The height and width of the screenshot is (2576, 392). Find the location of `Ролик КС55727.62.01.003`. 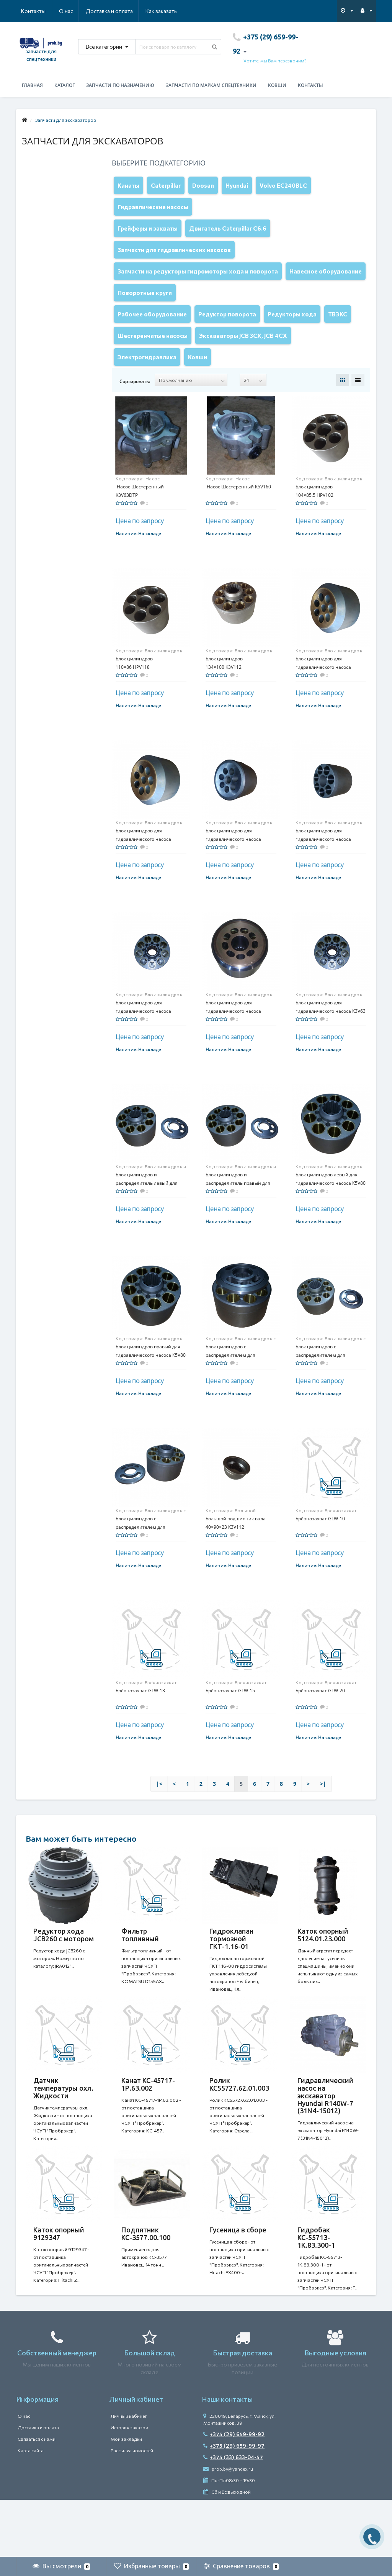

Ролик КС55727.62.01.003 is located at coordinates (239, 2126).